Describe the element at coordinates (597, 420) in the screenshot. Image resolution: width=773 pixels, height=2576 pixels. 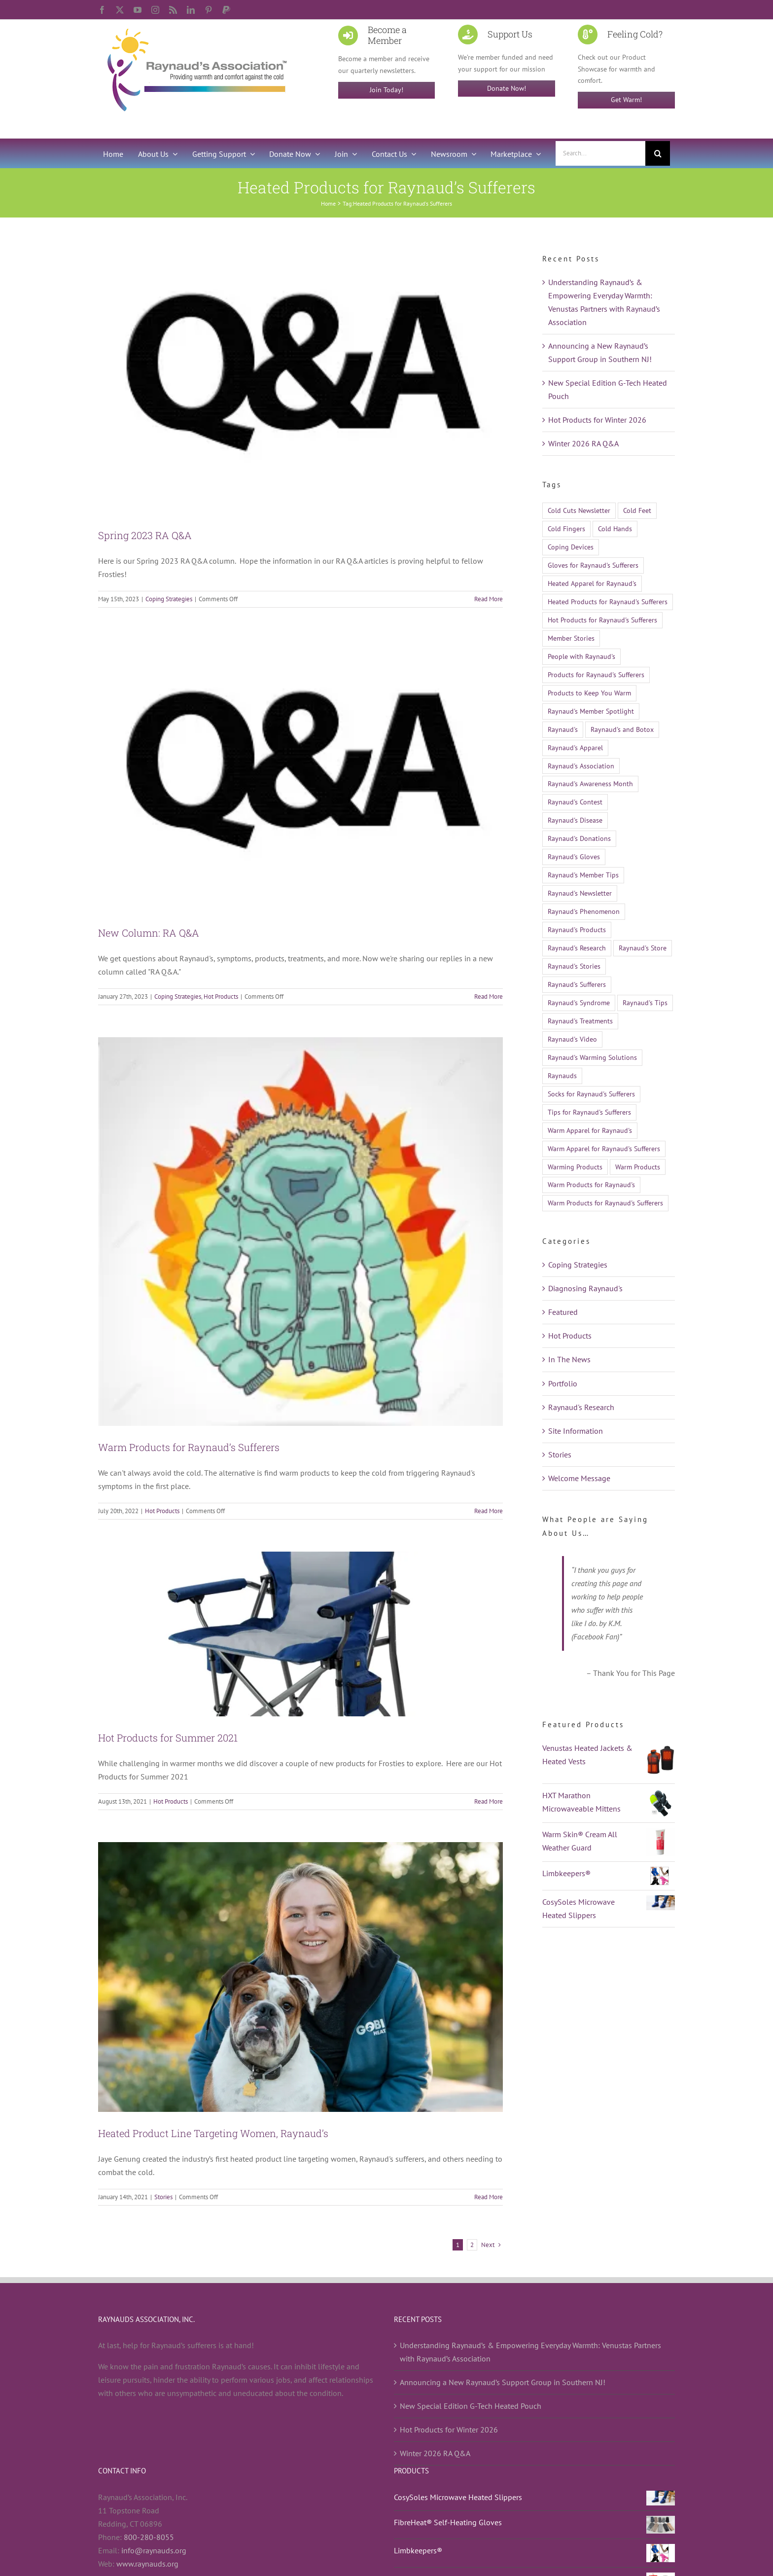
I see `Hot Products for Winter 2026` at that location.